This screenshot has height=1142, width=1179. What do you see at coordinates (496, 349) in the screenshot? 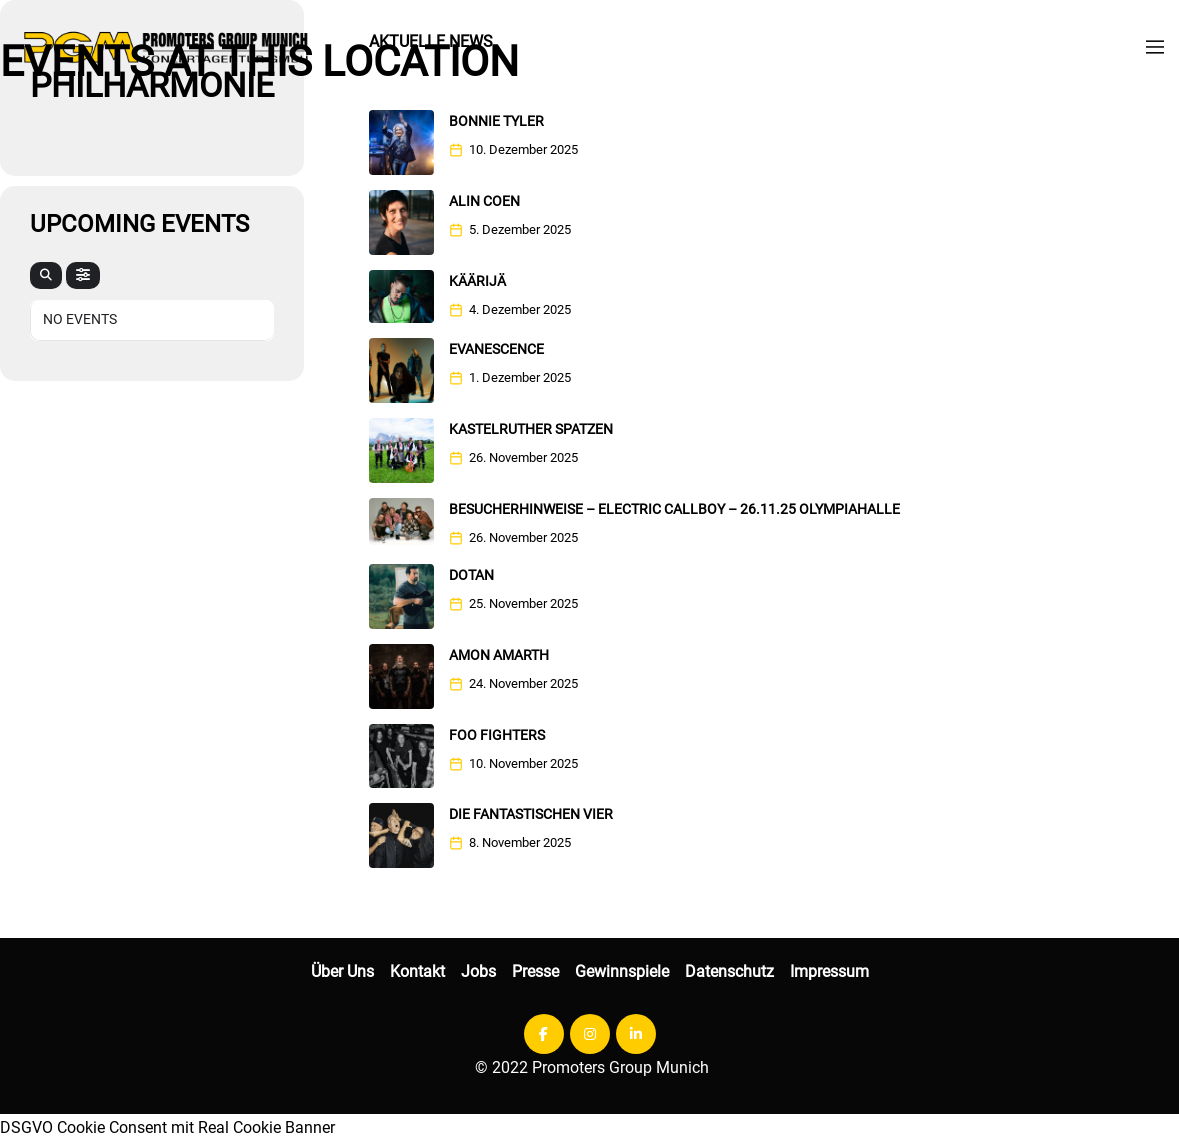
I see `EVANESCENCE` at bounding box center [496, 349].